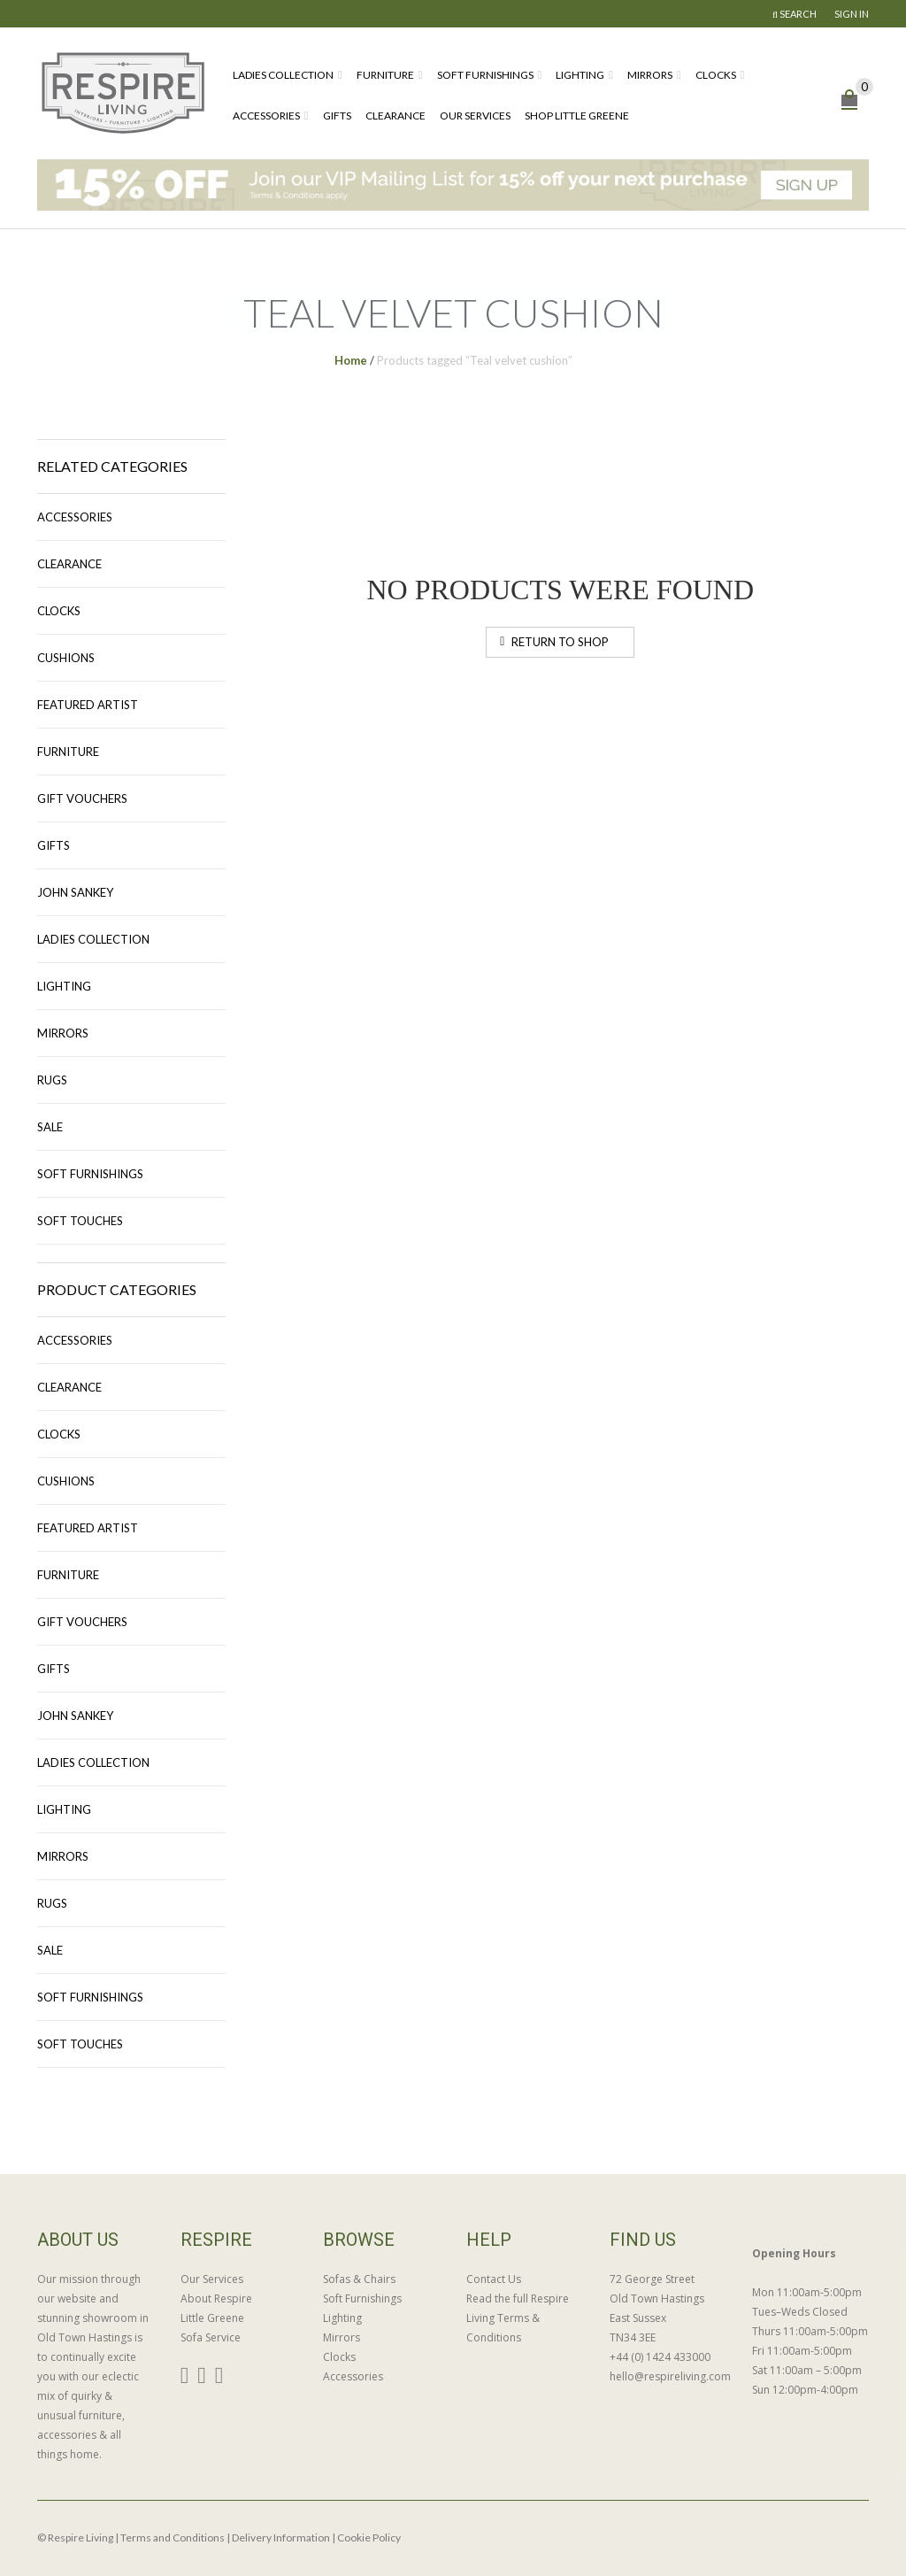 This screenshot has height=2576, width=906. I want to click on Sign In, so click(851, 13).